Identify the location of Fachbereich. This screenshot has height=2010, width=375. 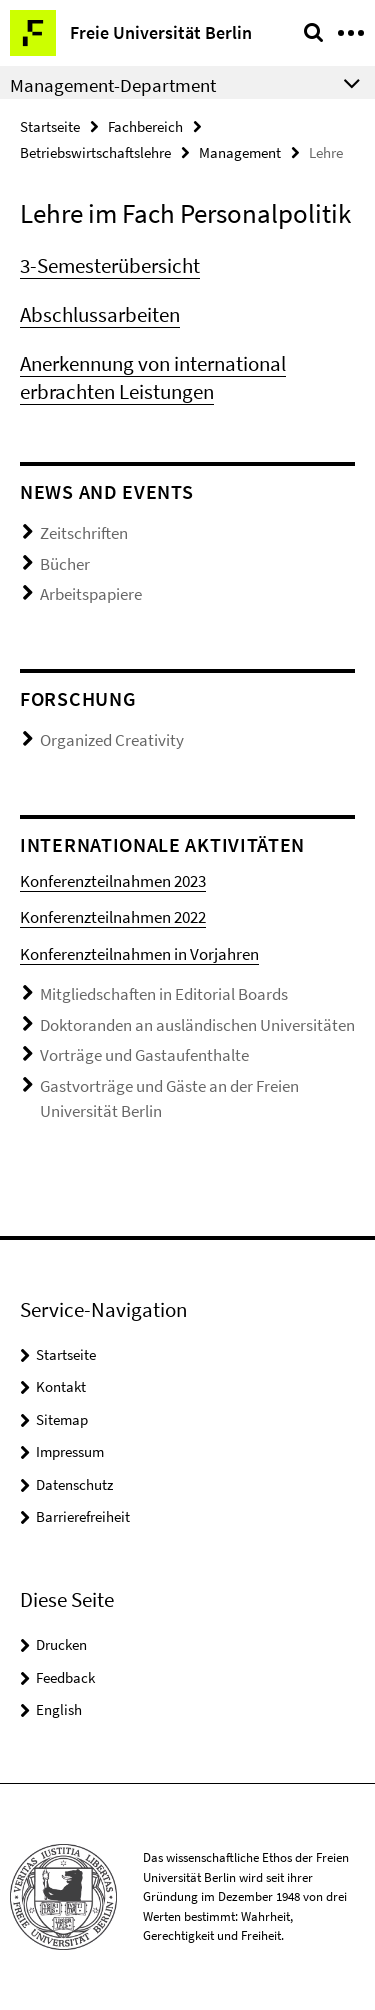
(145, 126).